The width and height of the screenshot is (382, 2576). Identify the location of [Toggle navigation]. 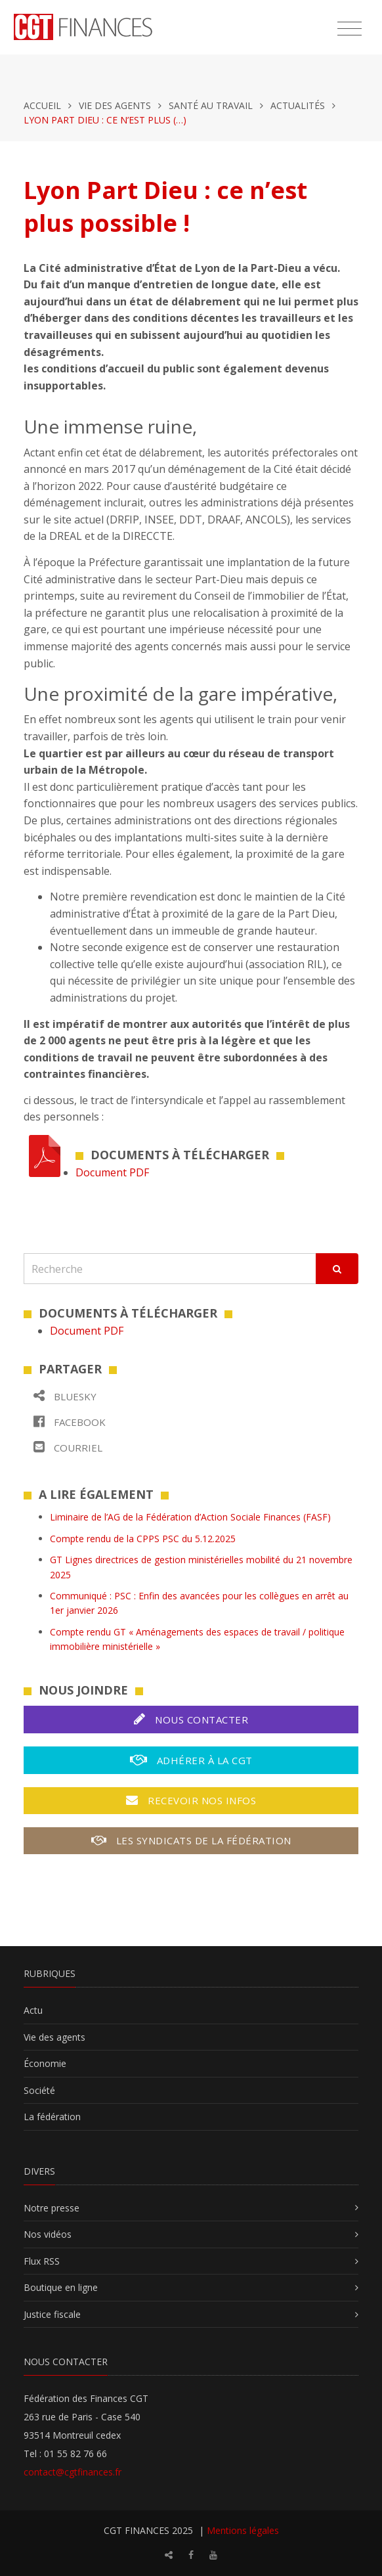
(349, 29).